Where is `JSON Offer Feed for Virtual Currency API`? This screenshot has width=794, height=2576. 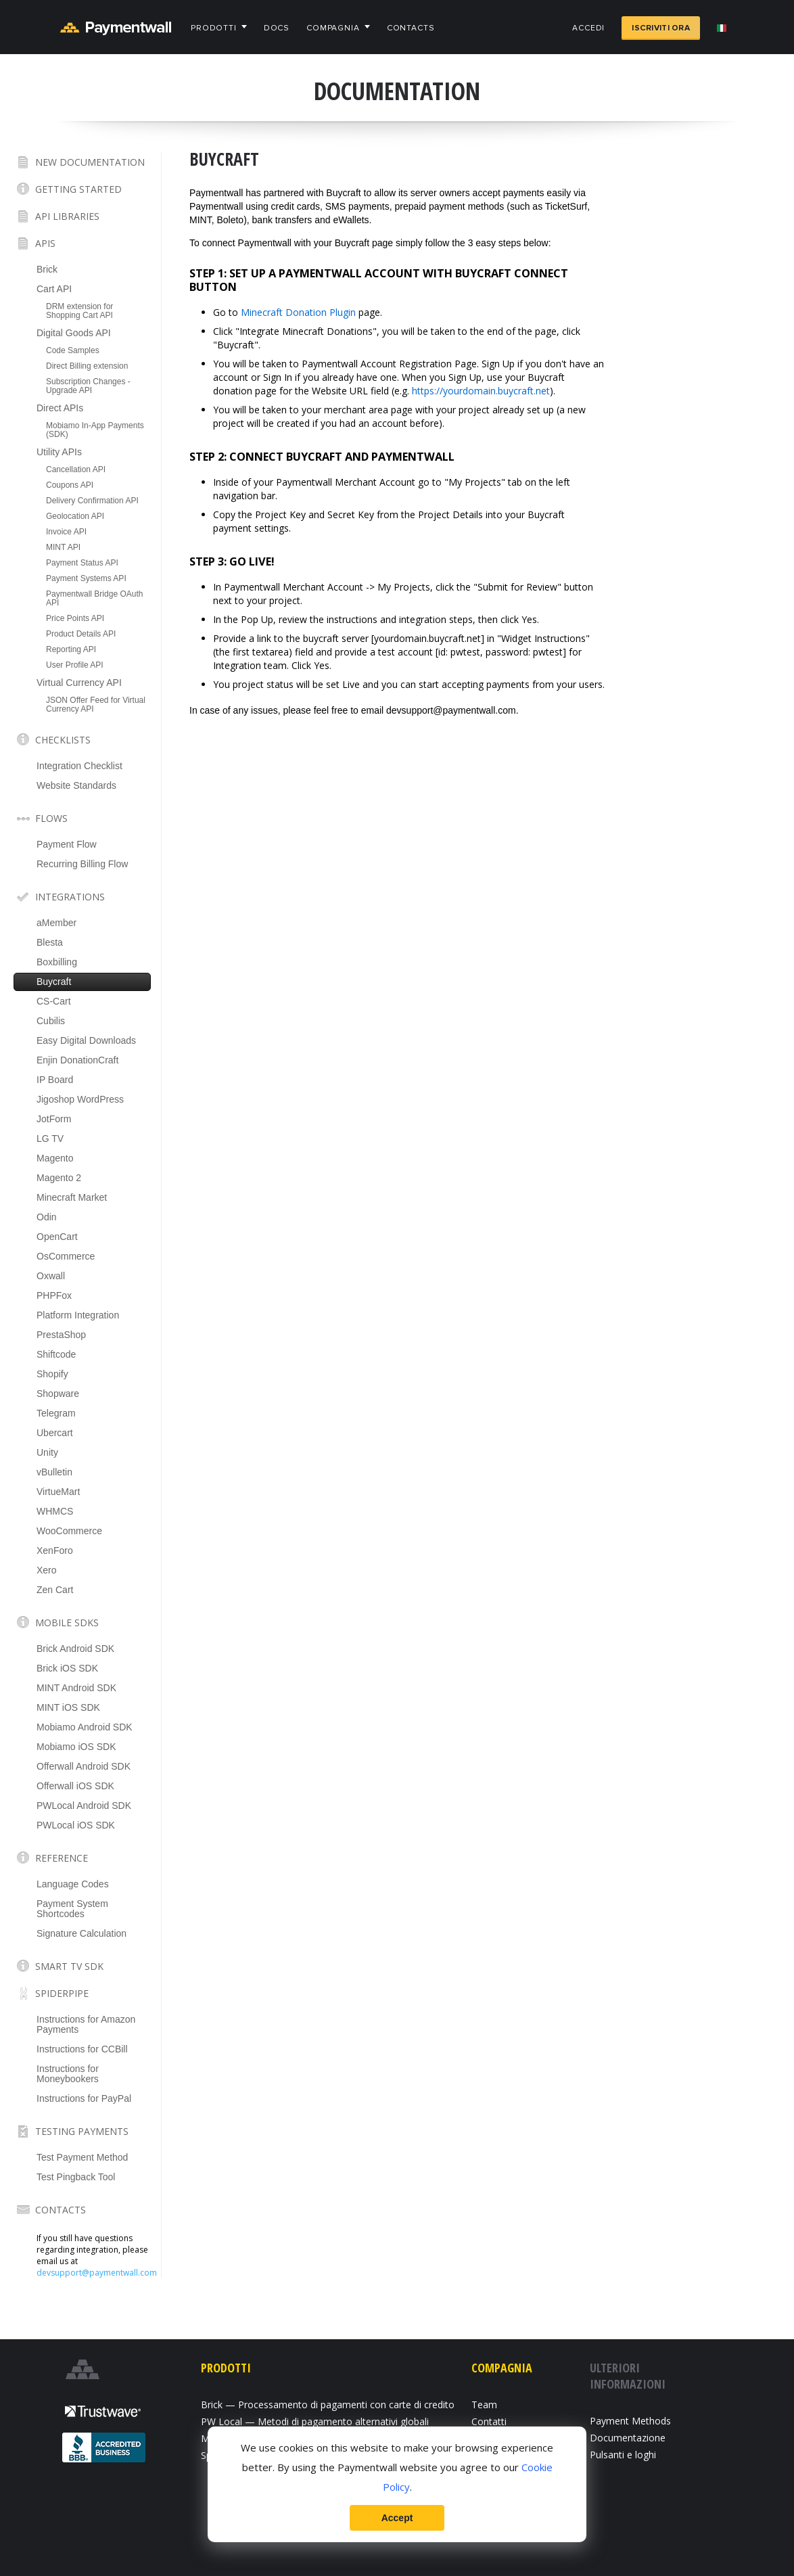
JSON Offer Feed for Virtual Currency API is located at coordinates (95, 704).